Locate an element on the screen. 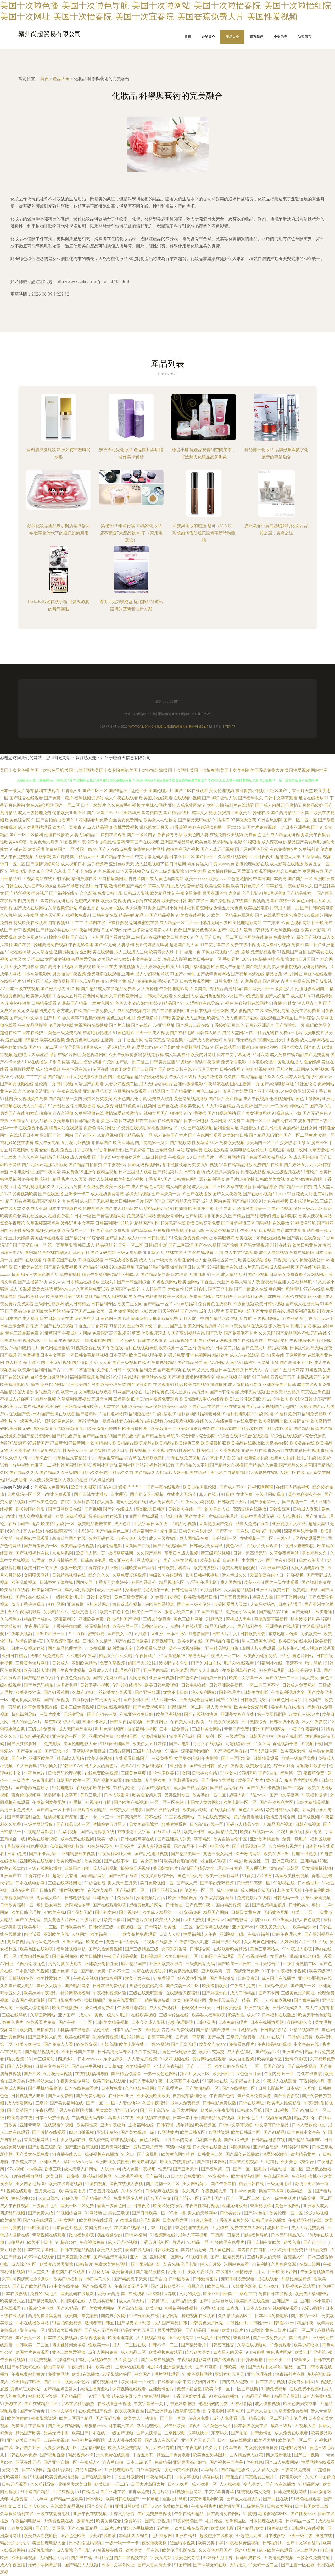 Image resolution: width=335 pixels, height=2576 pixels. 福利国产视频 is located at coordinates (209, 2139).